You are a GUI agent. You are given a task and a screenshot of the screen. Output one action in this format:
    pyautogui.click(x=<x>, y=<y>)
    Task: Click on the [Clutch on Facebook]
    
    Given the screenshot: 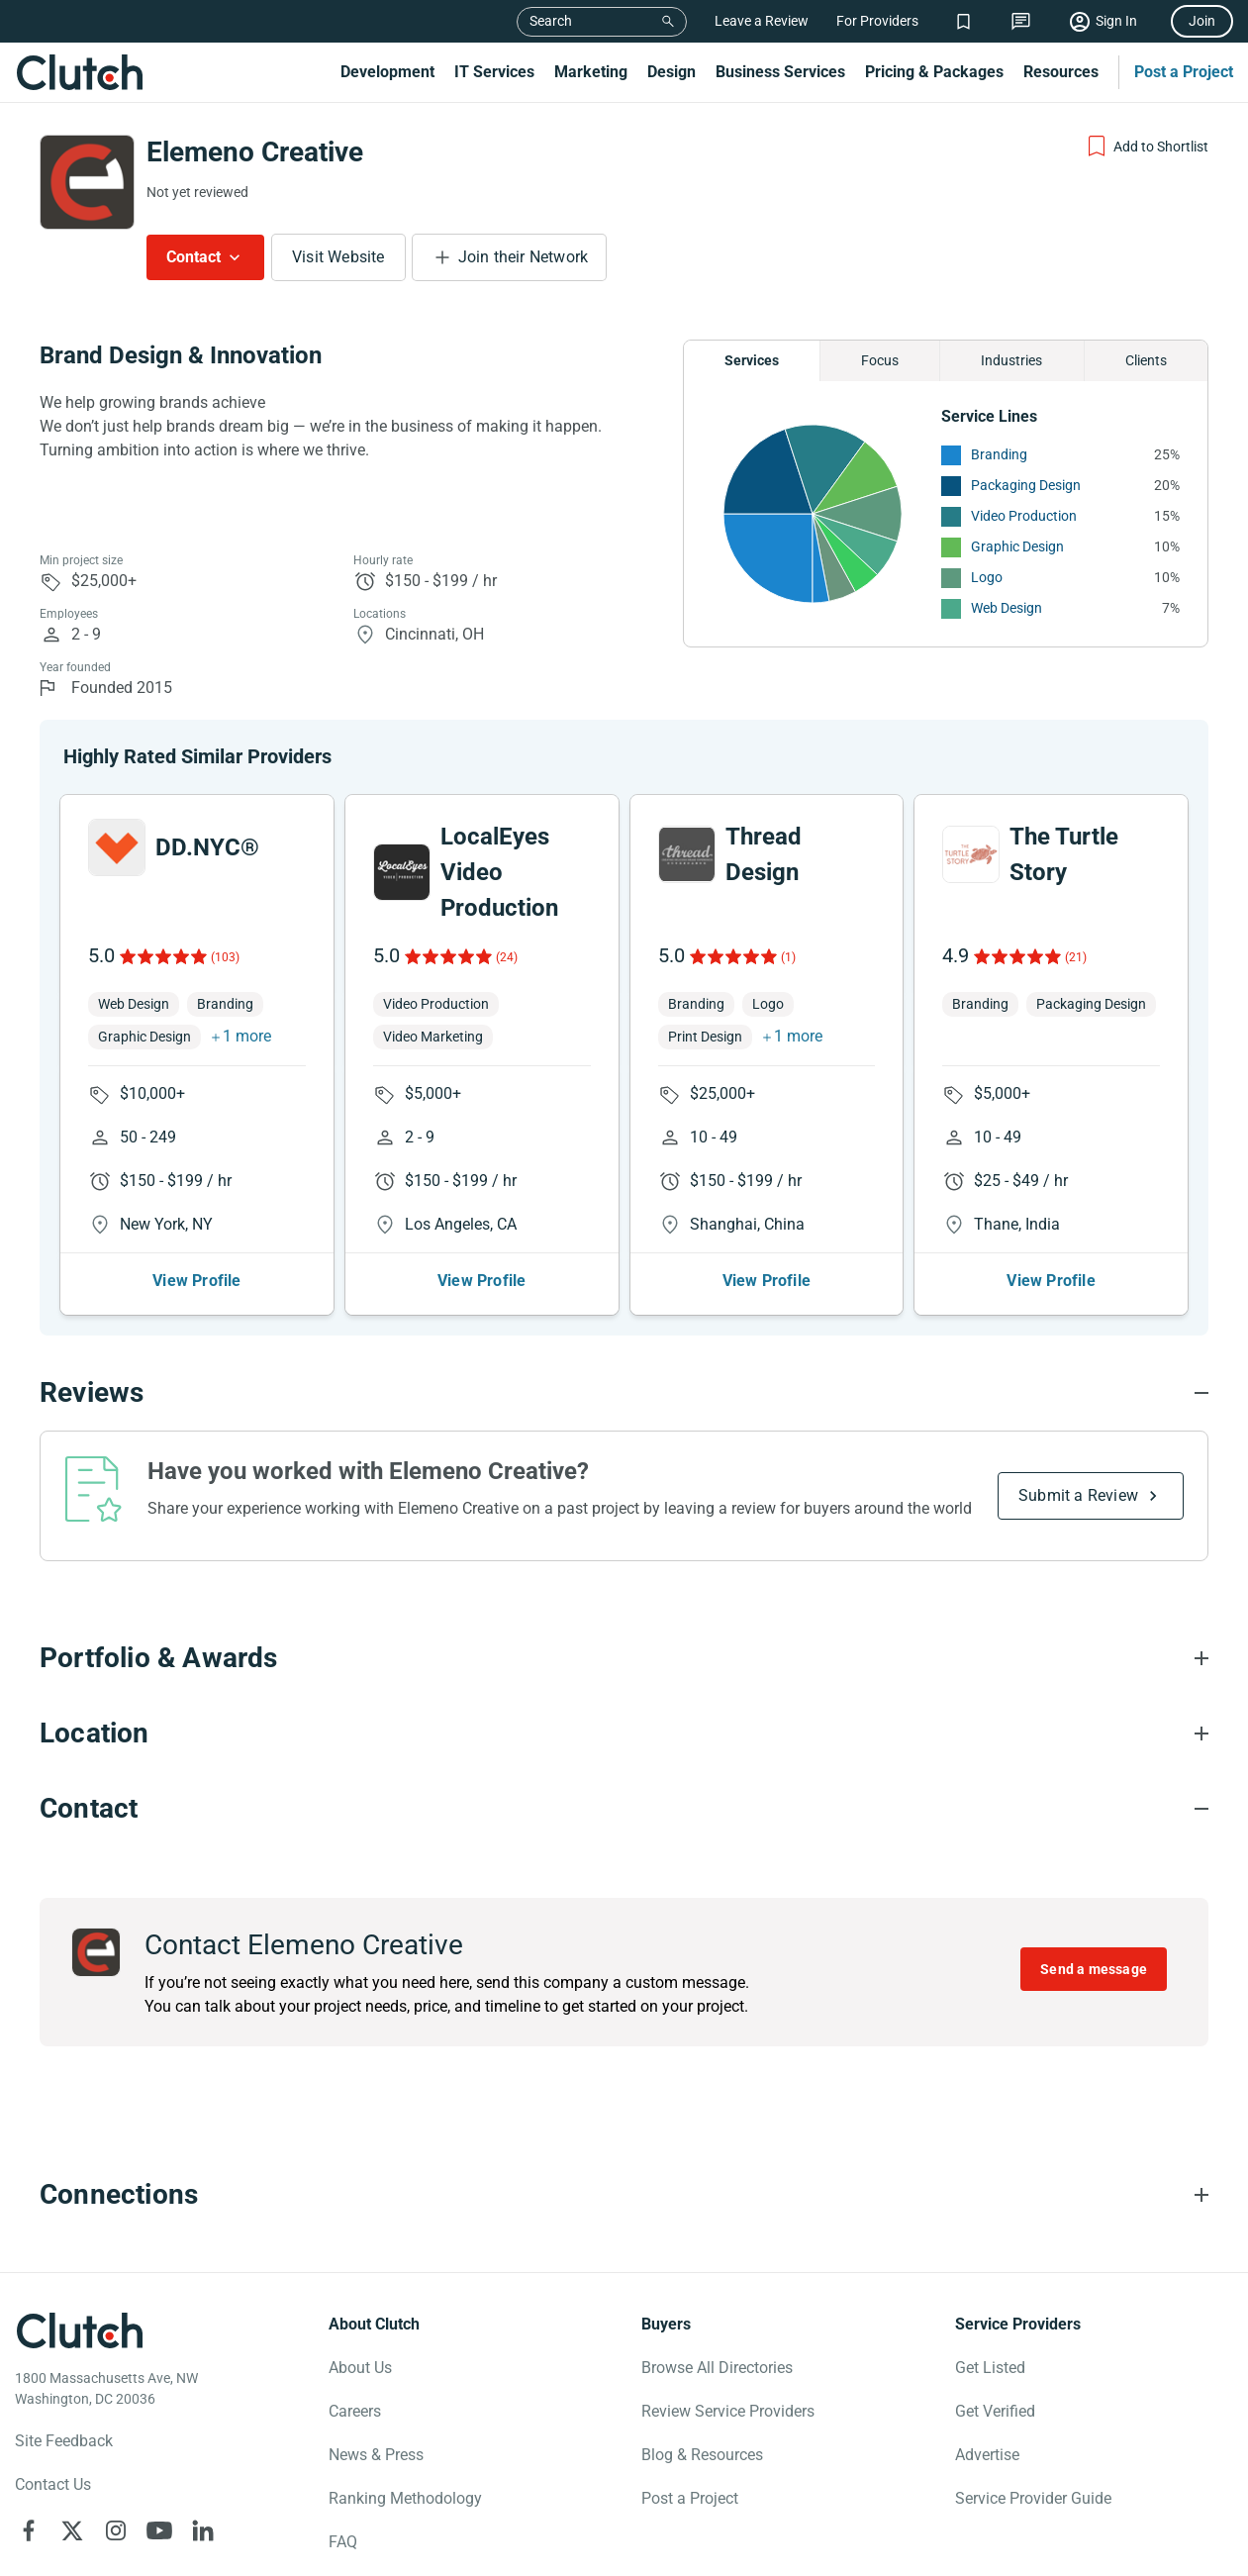 What is the action you would take?
    pyautogui.click(x=29, y=2530)
    